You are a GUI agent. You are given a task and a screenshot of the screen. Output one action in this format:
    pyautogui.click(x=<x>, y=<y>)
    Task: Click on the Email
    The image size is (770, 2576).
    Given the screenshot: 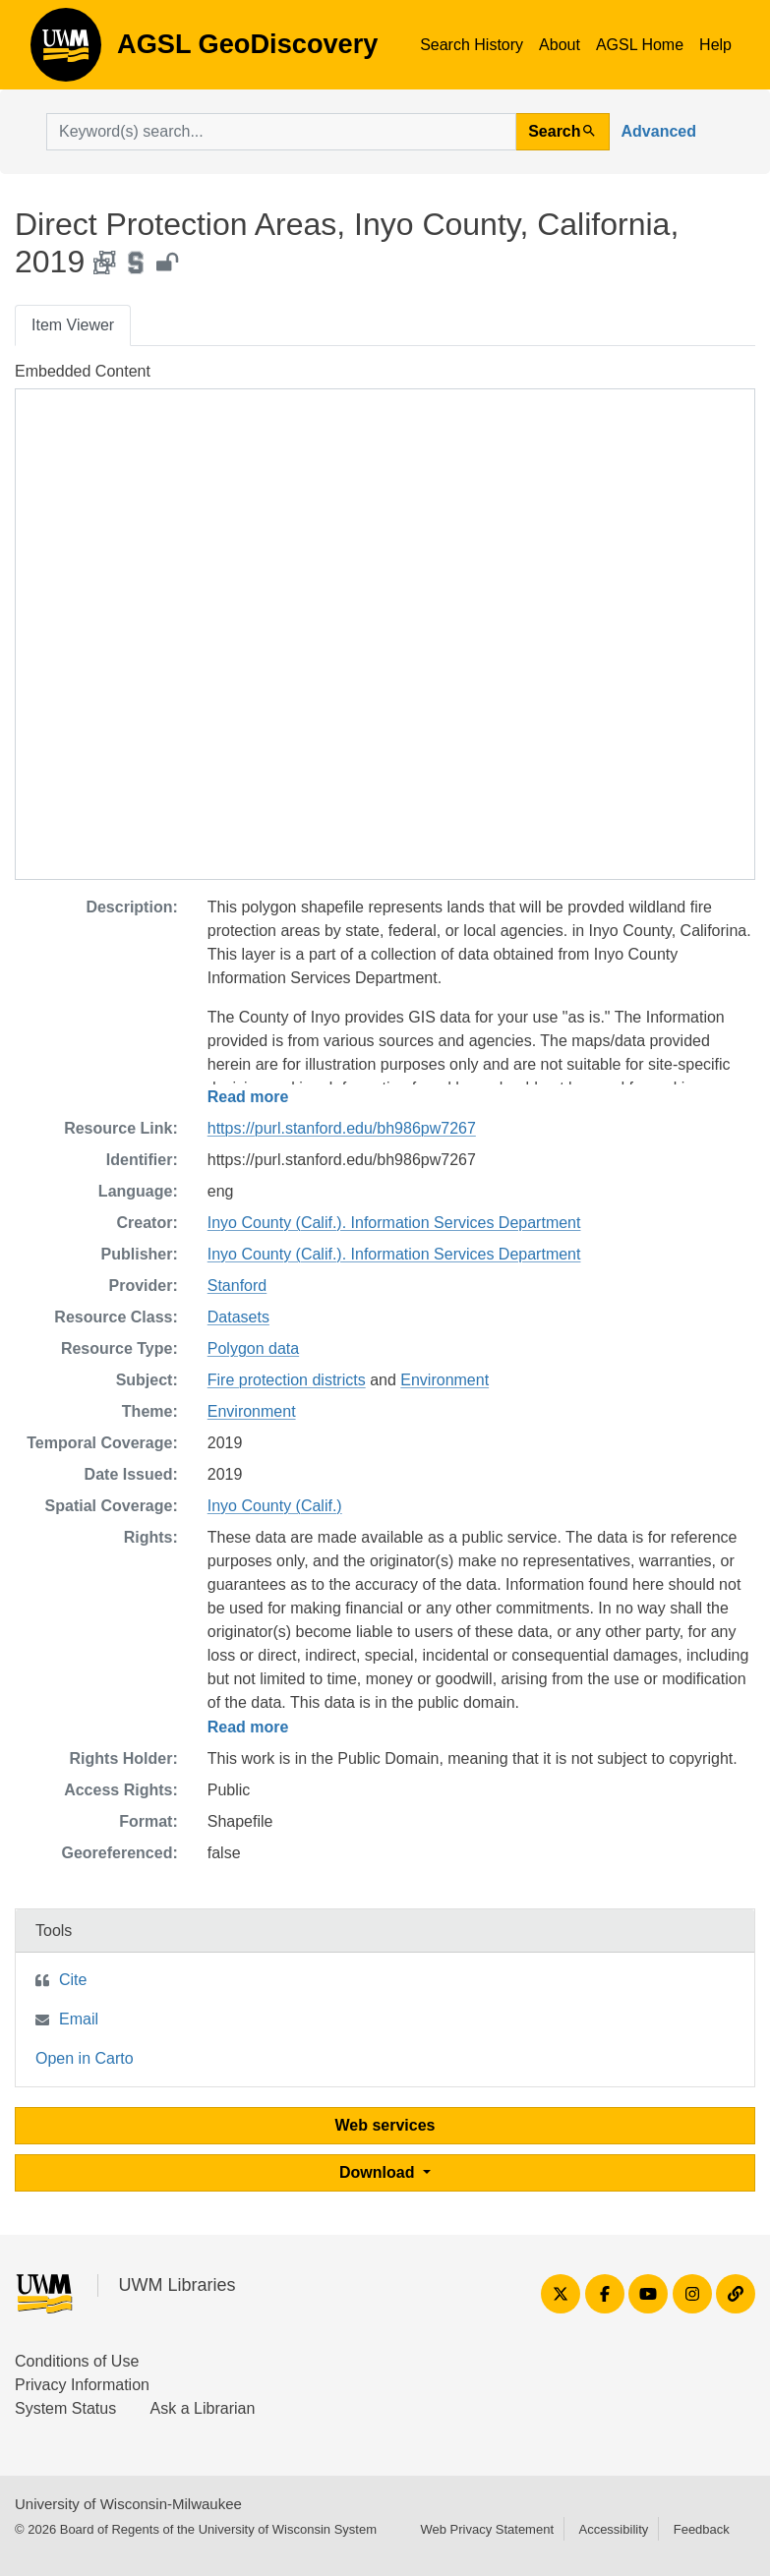 What is the action you would take?
    pyautogui.click(x=78, y=2019)
    